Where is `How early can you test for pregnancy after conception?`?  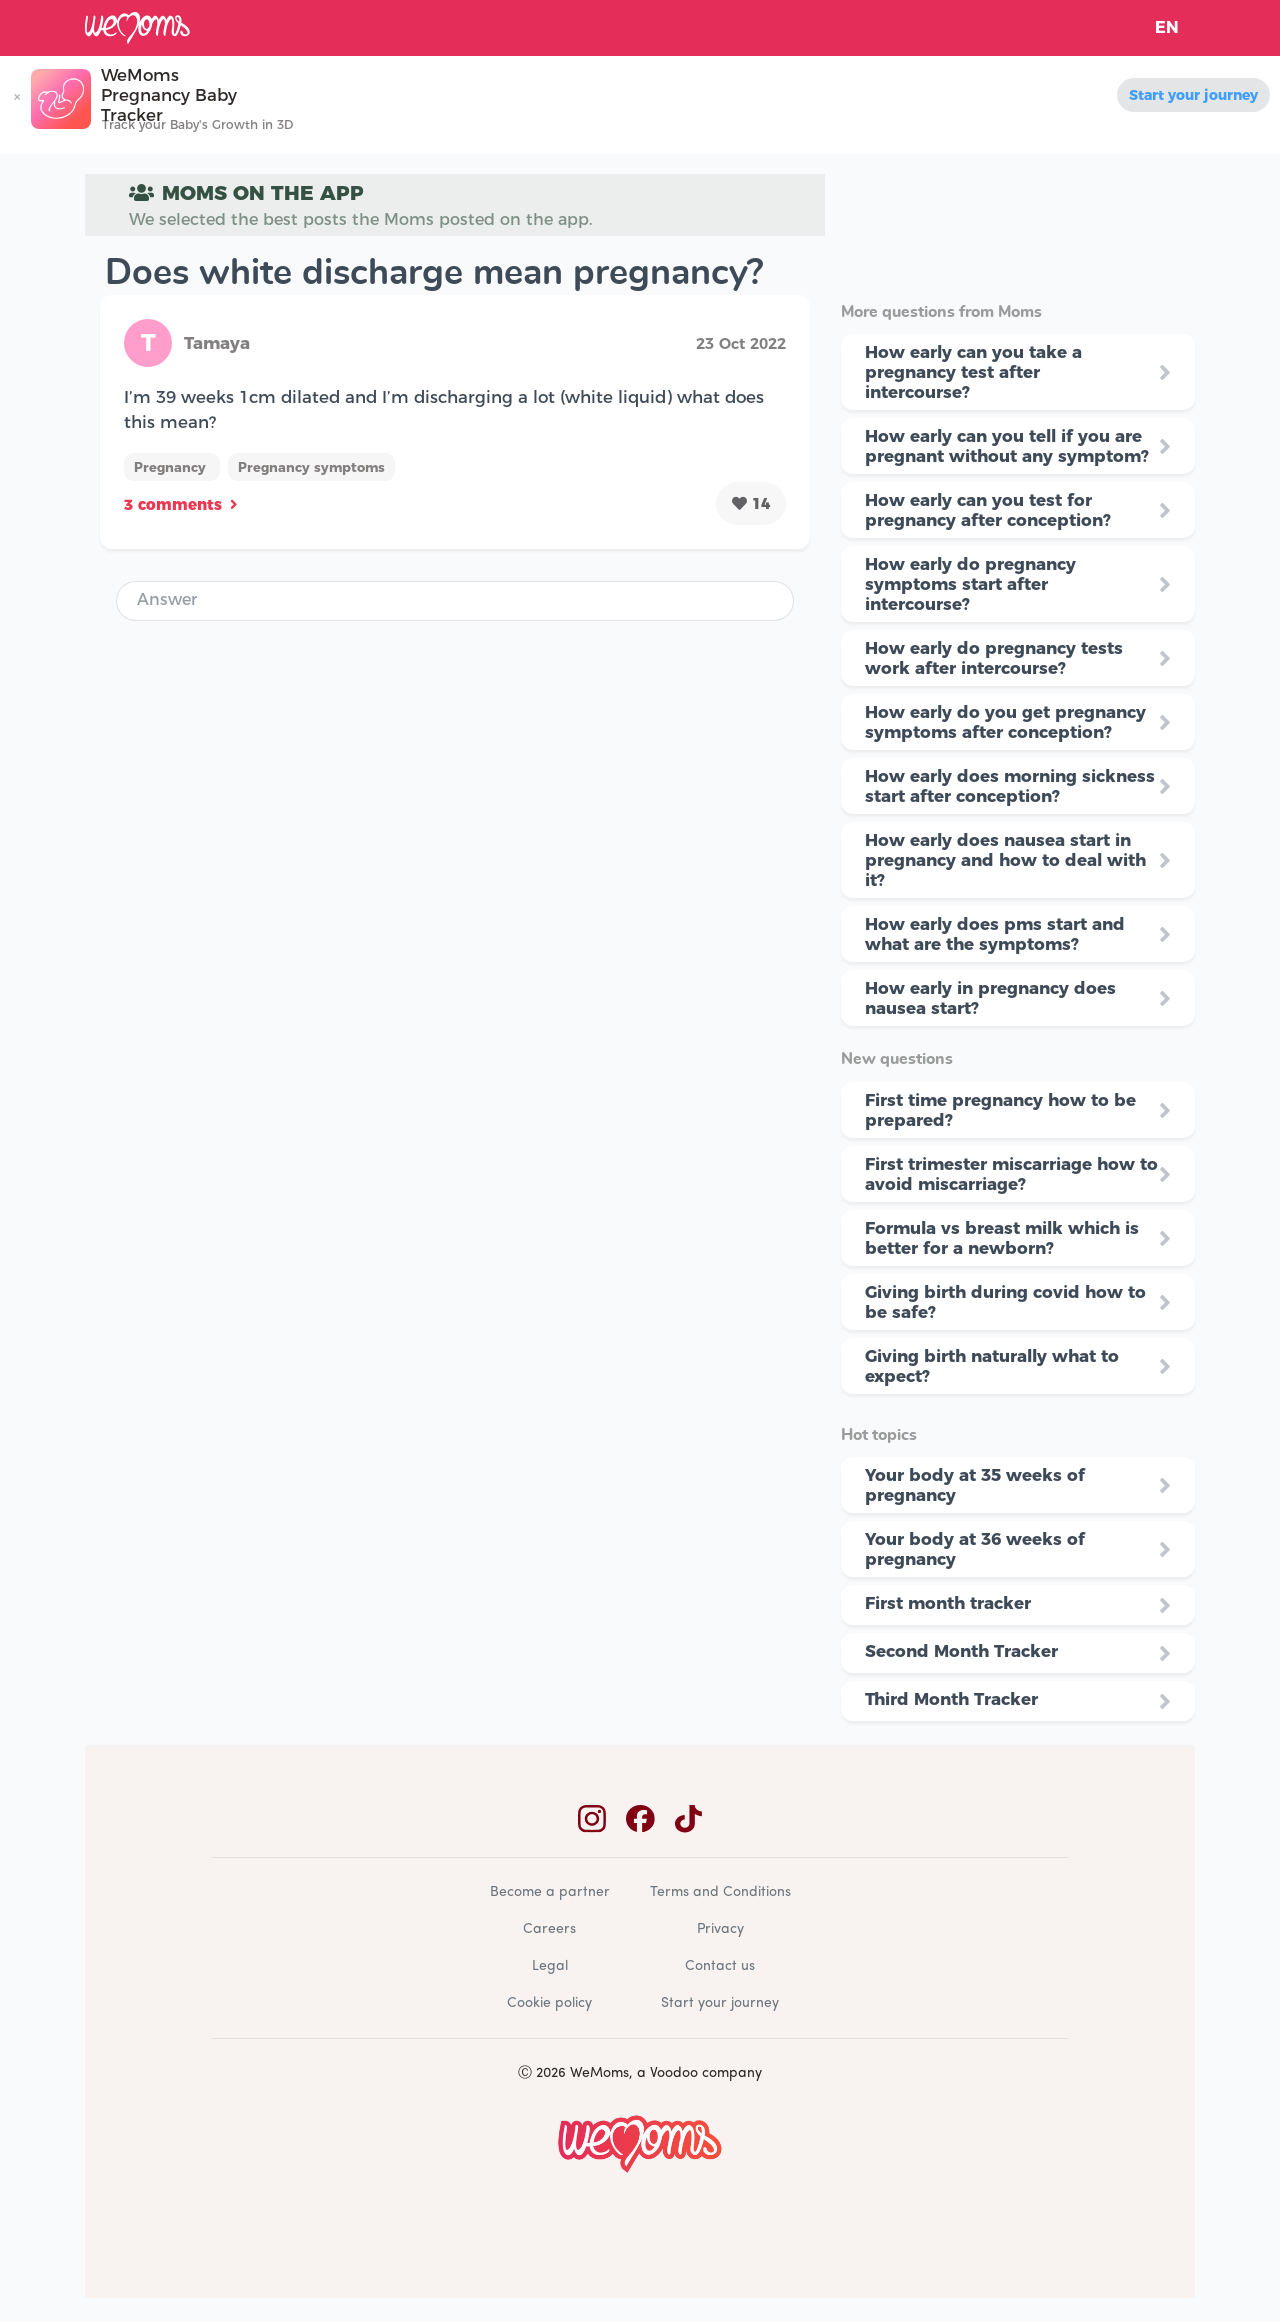 How early can you test for pregnancy after conception? is located at coordinates (988, 510).